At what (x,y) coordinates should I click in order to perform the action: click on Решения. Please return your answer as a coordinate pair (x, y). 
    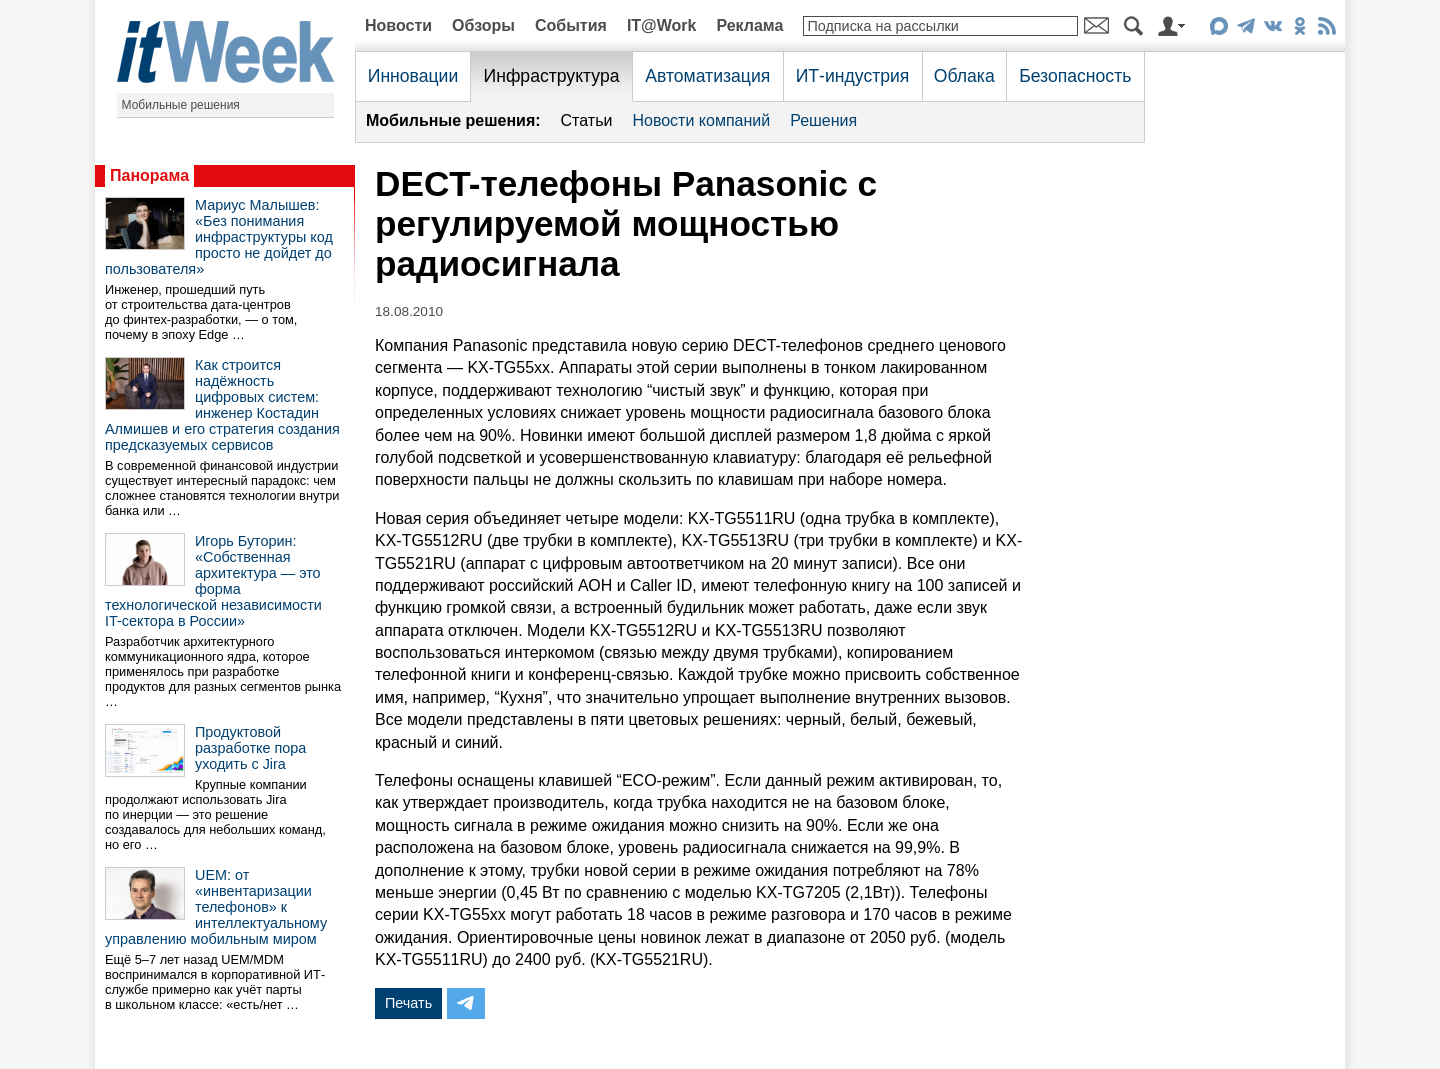
    Looking at the image, I should click on (823, 120).